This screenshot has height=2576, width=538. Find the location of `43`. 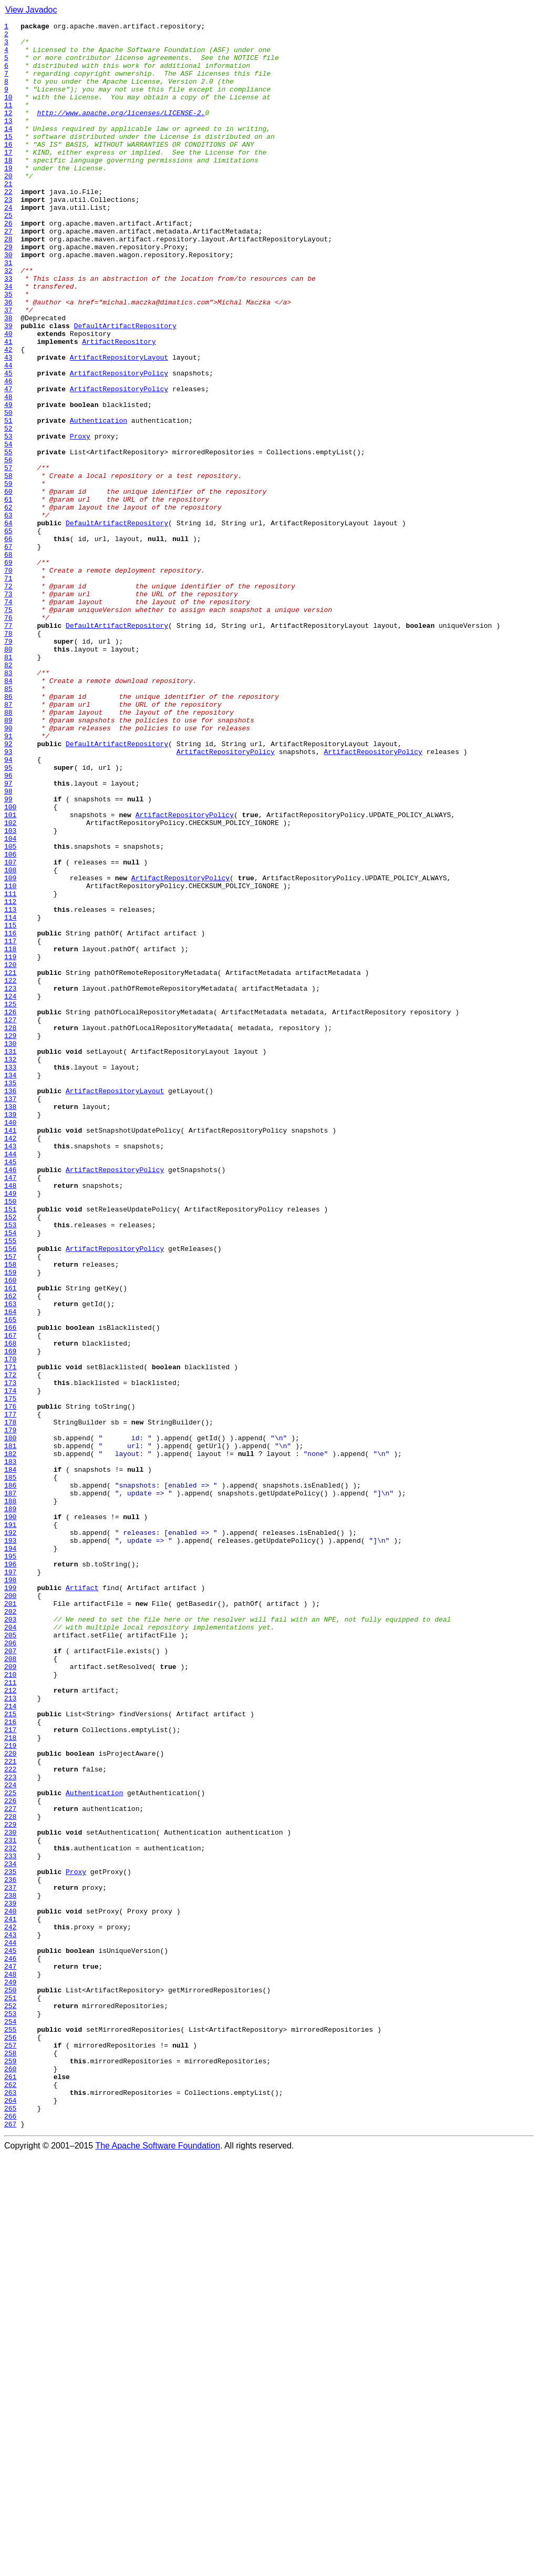

43 is located at coordinates (8, 425).